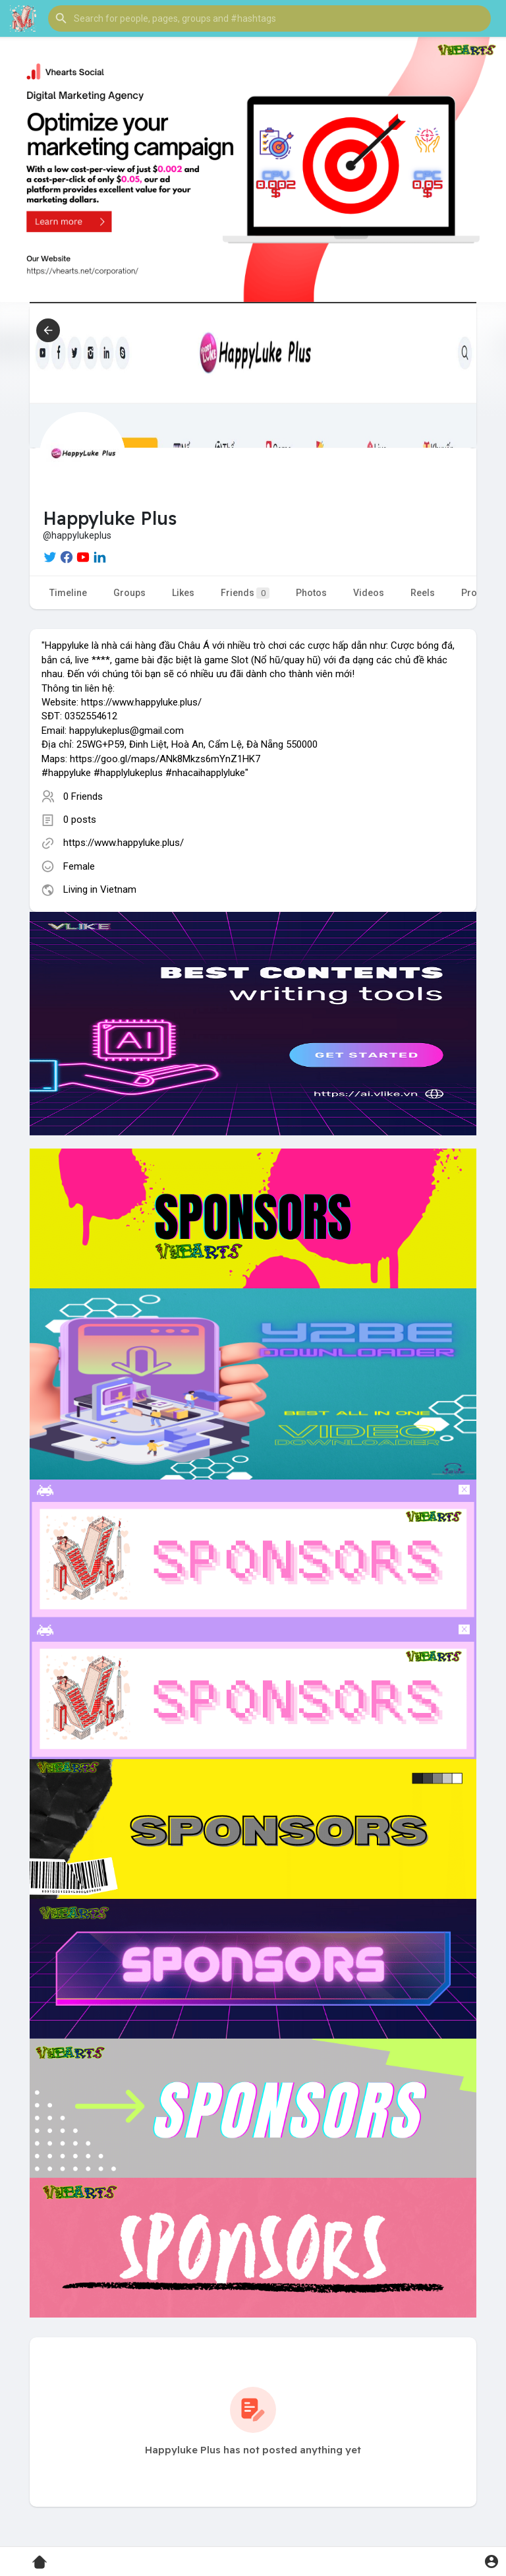 This screenshot has height=2576, width=506. I want to click on Groups, so click(129, 592).